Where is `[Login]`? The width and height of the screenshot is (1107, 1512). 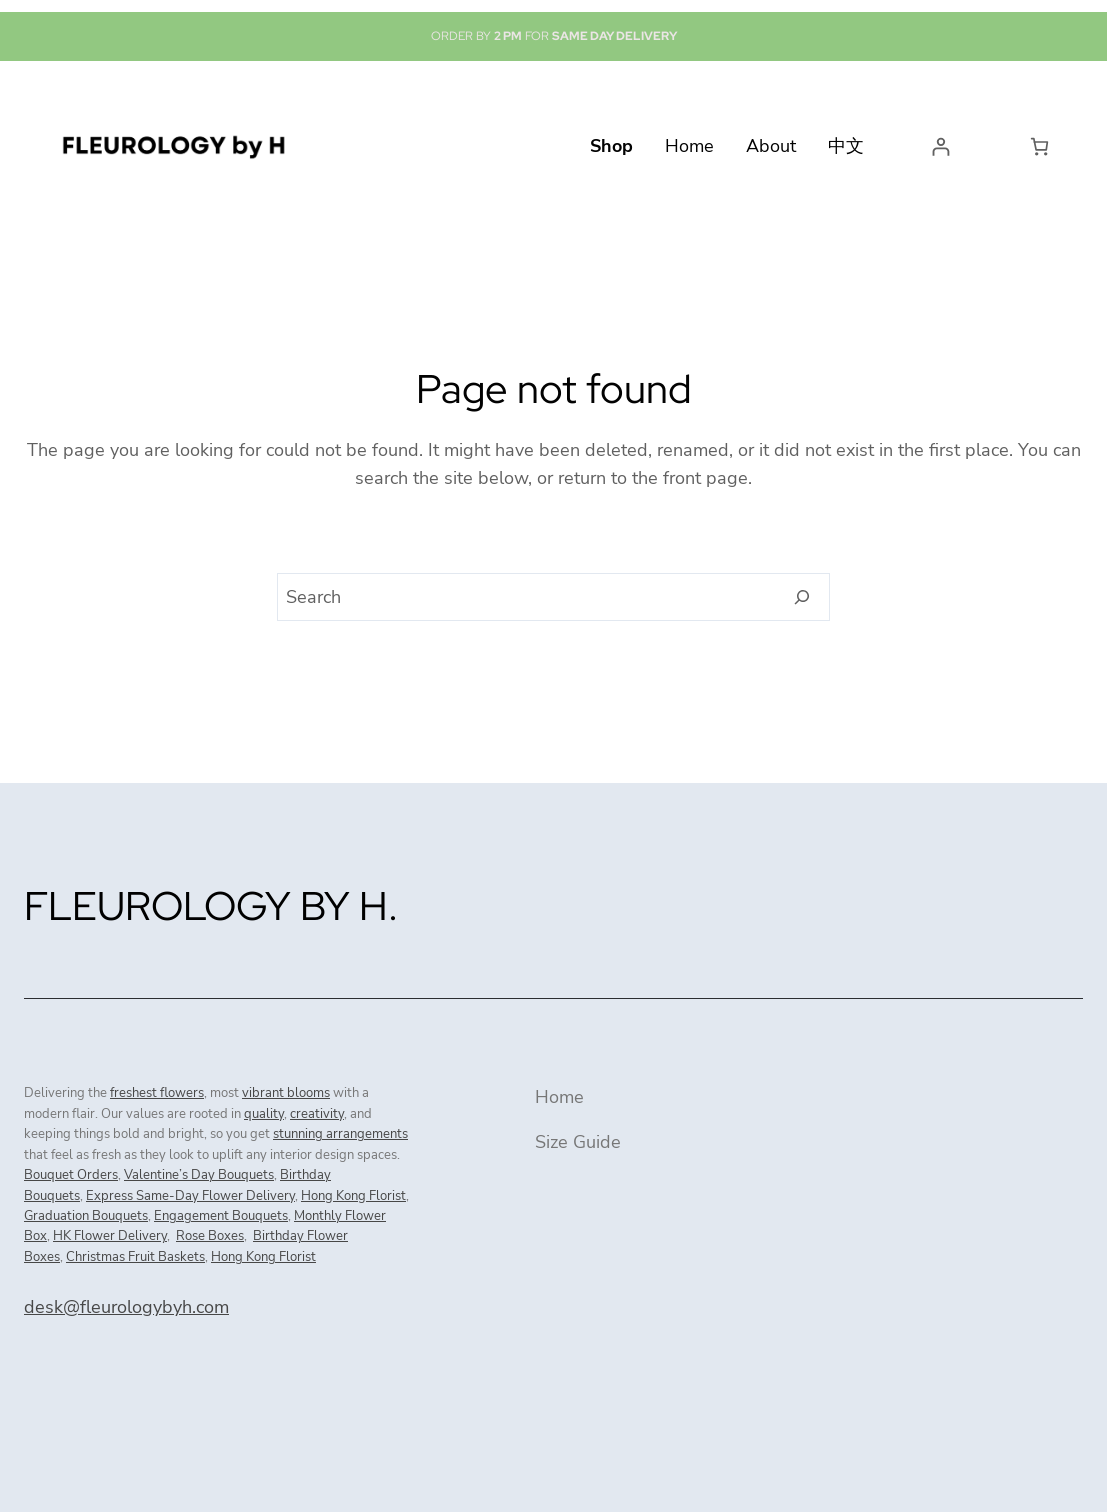 [Login] is located at coordinates (940, 146).